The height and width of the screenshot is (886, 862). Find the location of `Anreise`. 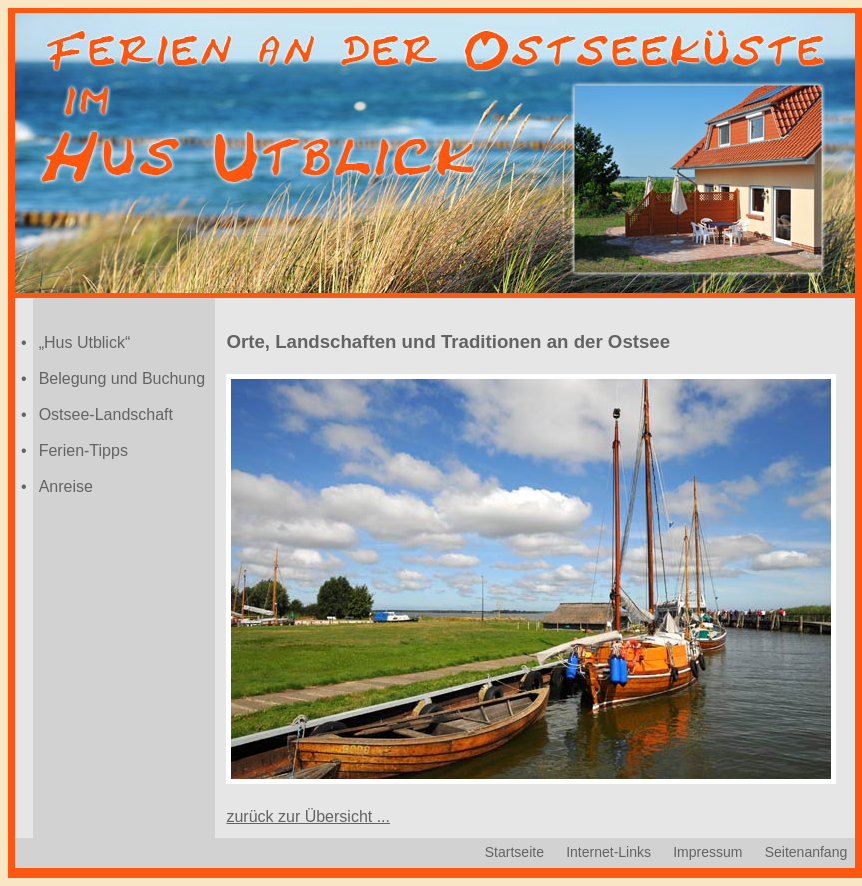

Anreise is located at coordinates (66, 486).